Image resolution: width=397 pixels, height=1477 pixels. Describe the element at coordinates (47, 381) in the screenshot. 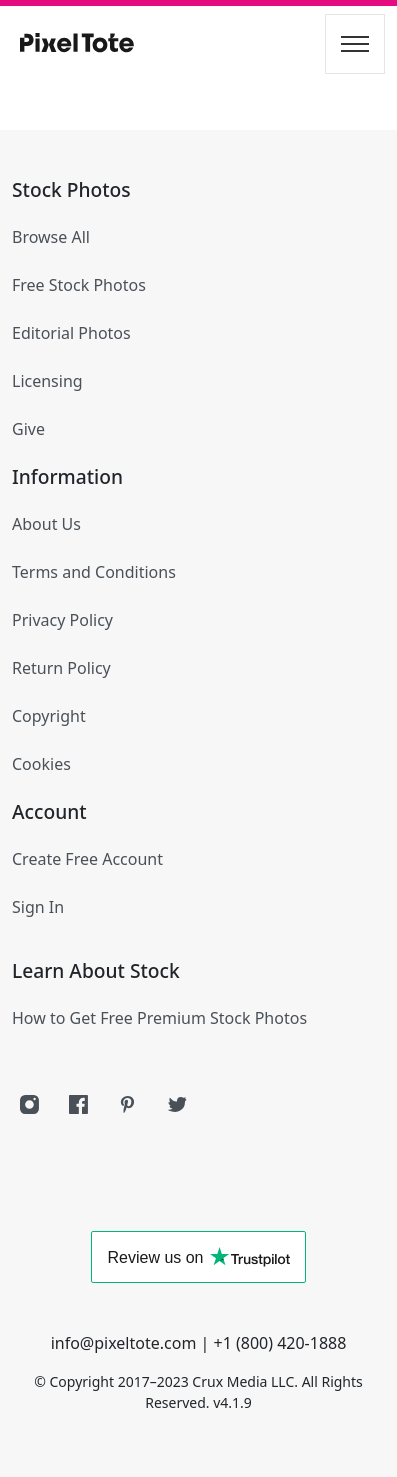

I see `Licensing` at that location.